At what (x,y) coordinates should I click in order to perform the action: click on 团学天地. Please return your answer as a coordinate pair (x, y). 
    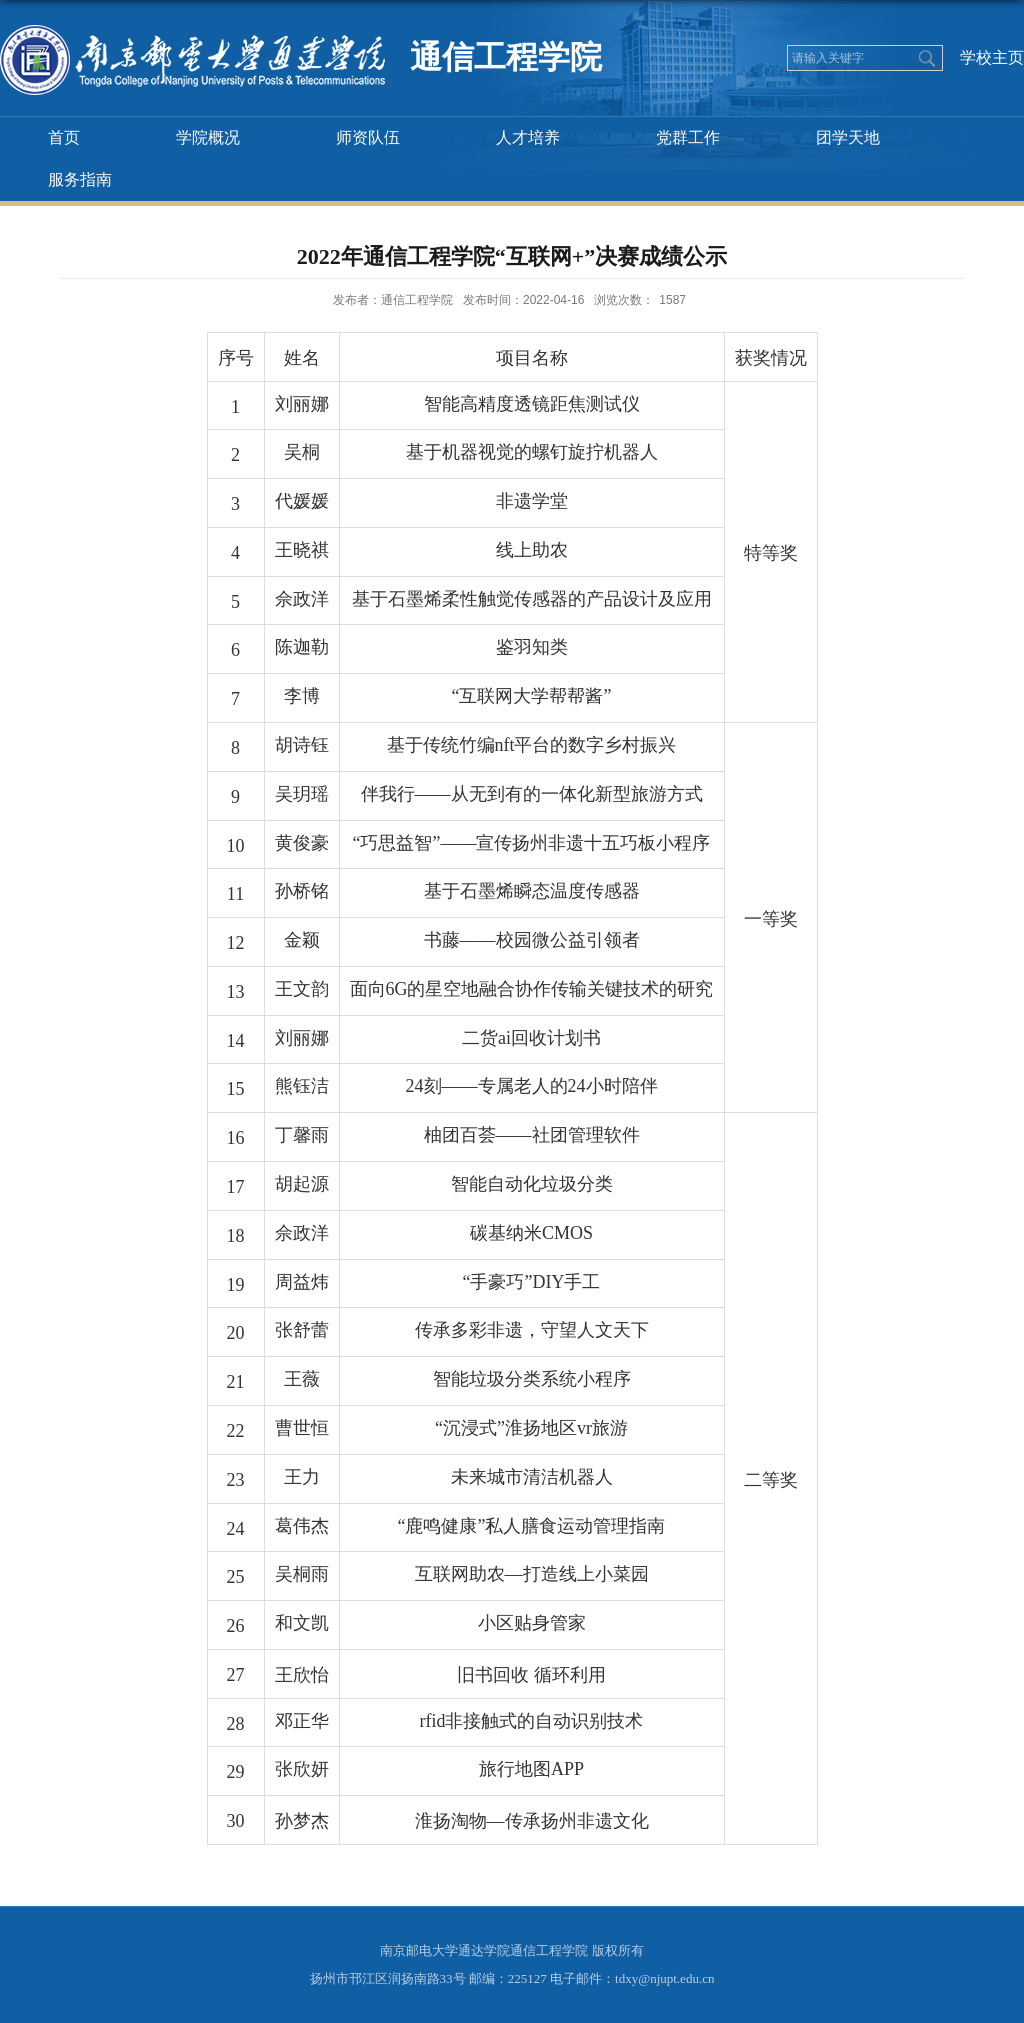
    Looking at the image, I should click on (848, 137).